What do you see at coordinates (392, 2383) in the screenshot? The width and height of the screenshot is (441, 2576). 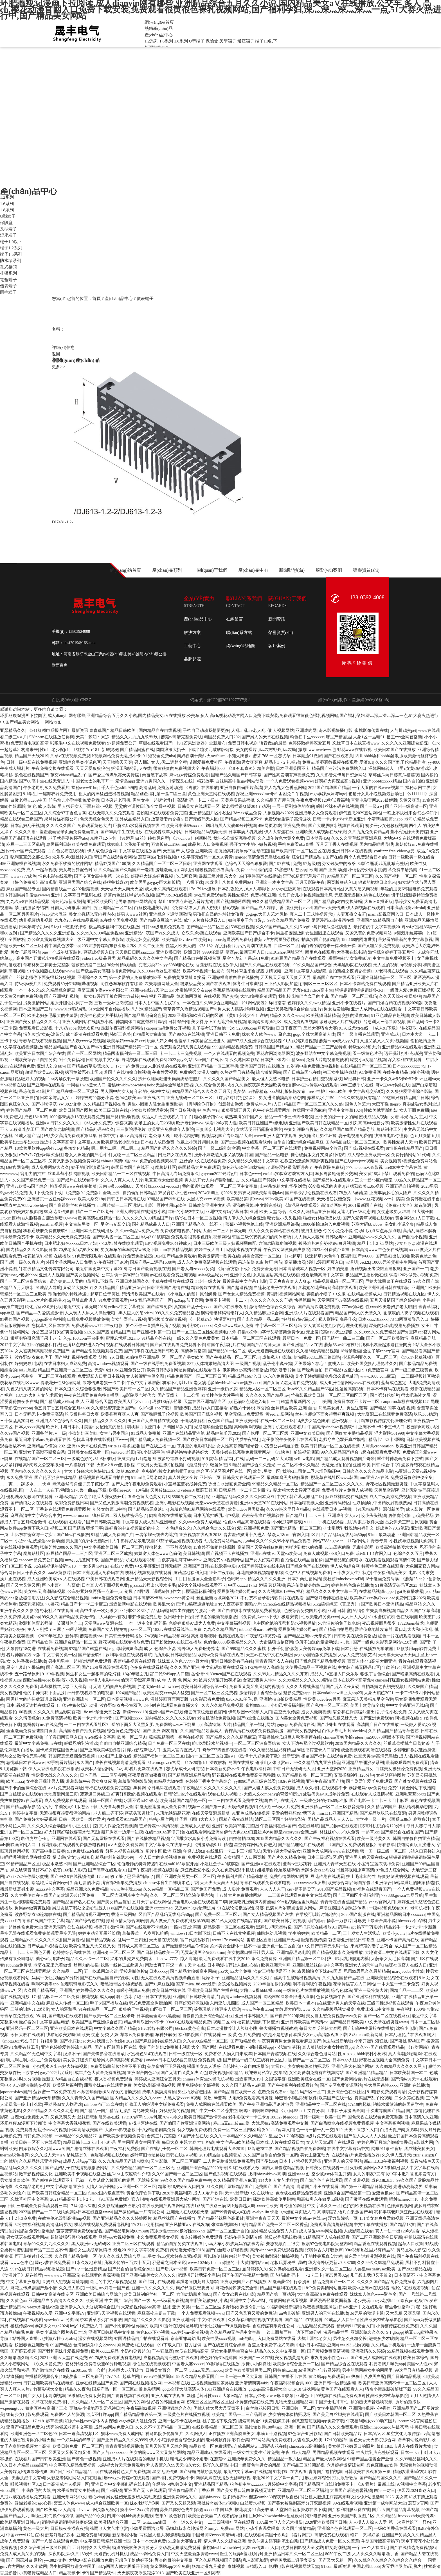 I see `欧美日韩亚洲高清不卡一区二区三区` at bounding box center [392, 2383].